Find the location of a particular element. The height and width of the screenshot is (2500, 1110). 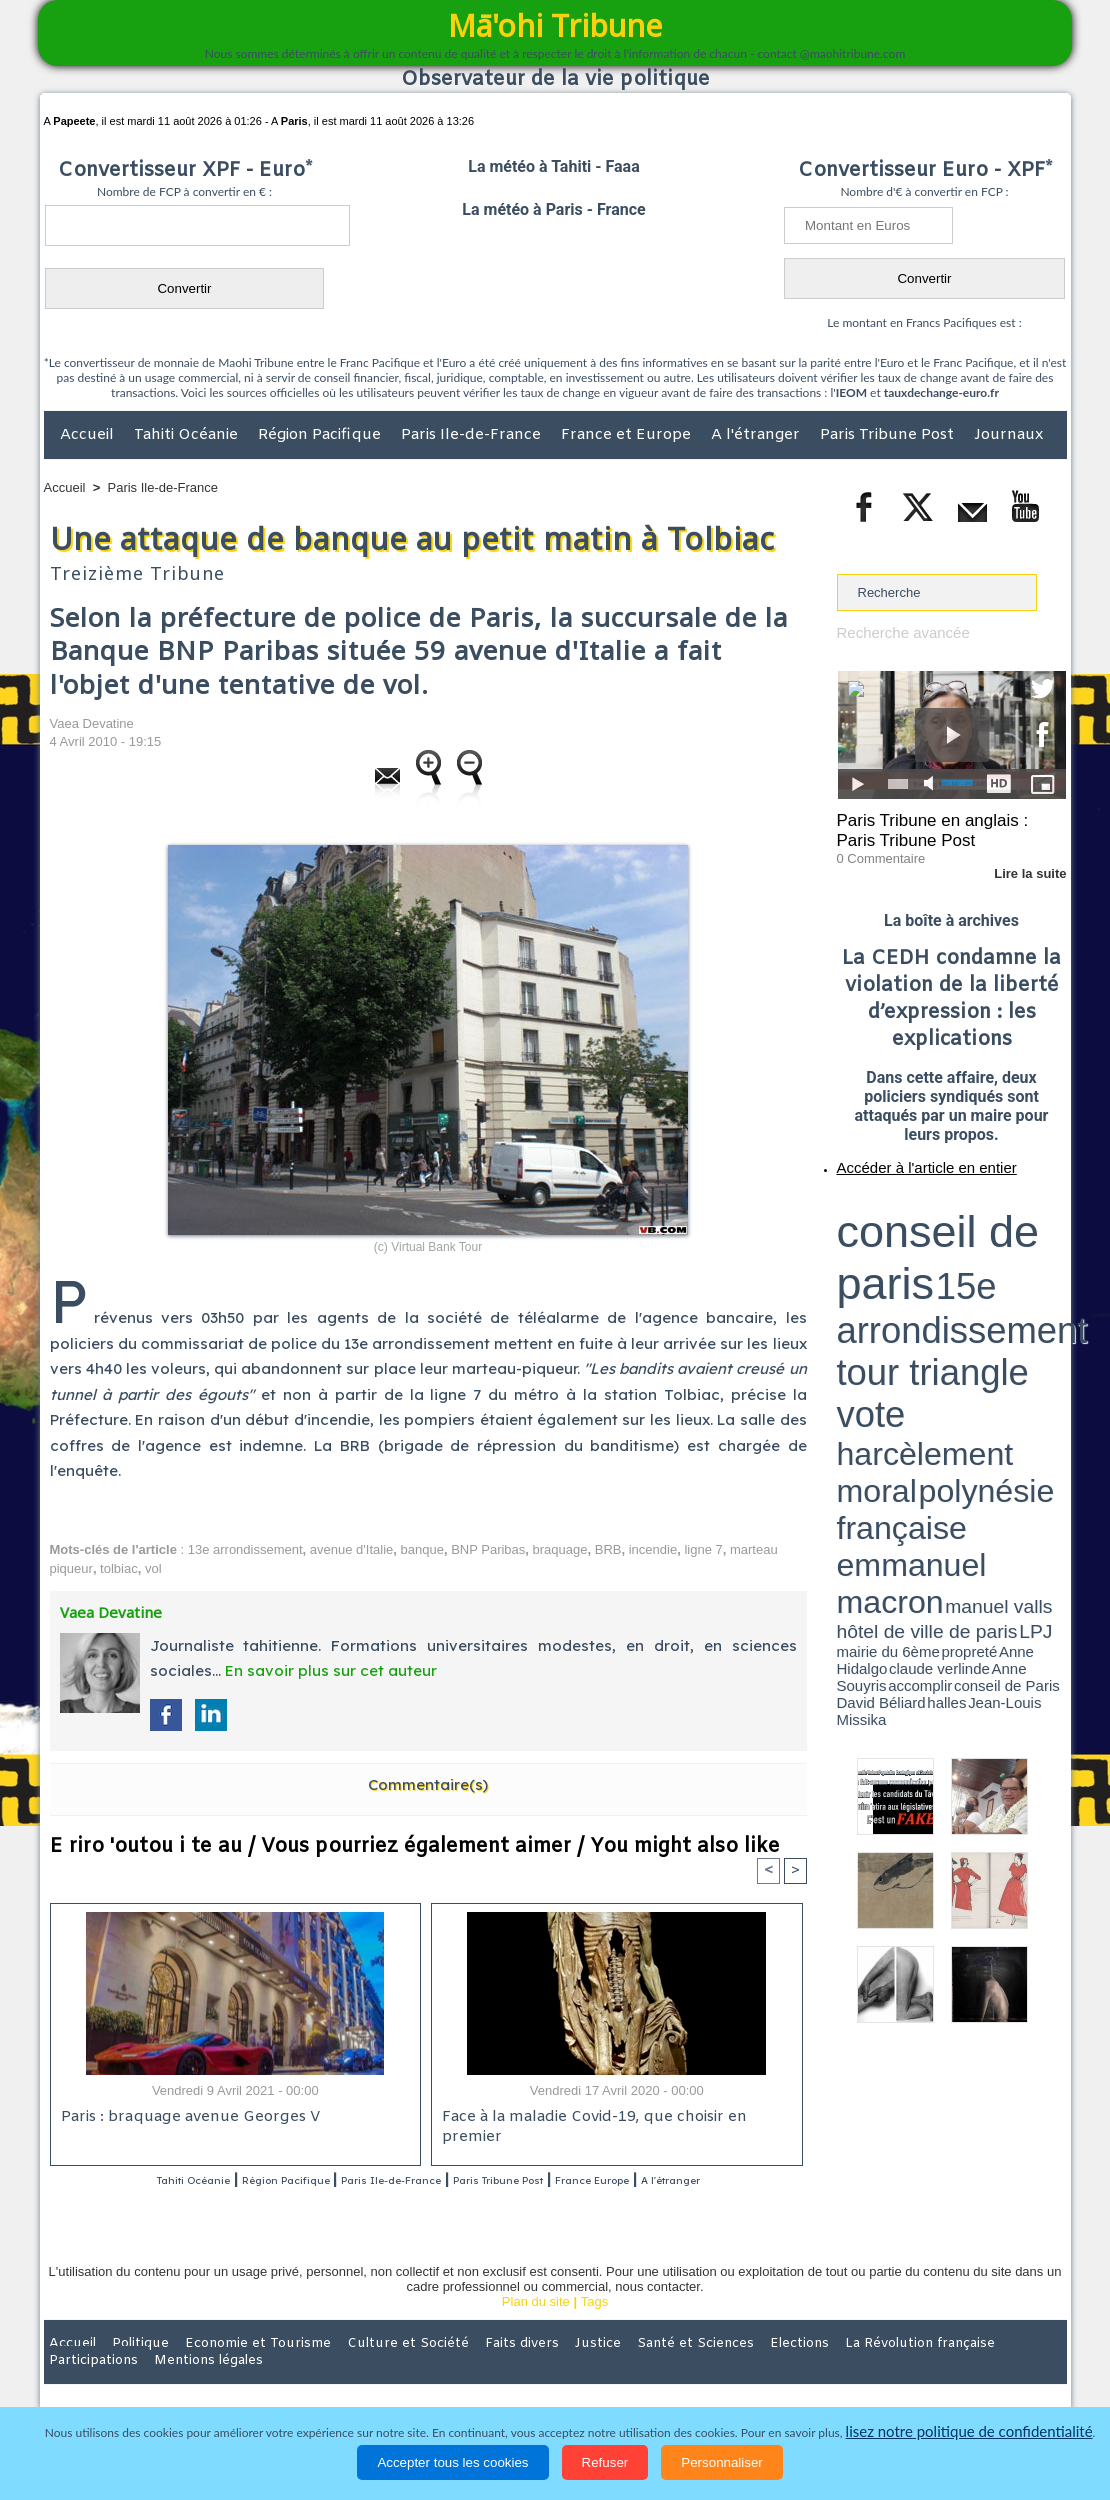

Tags is located at coordinates (594, 2328).